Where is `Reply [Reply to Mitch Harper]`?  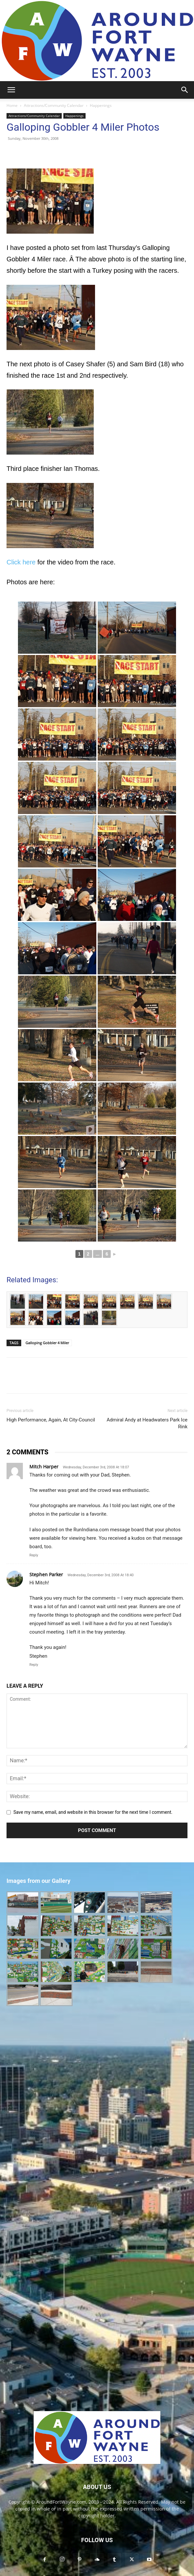 Reply [Reply to Mitch Harper] is located at coordinates (33, 1555).